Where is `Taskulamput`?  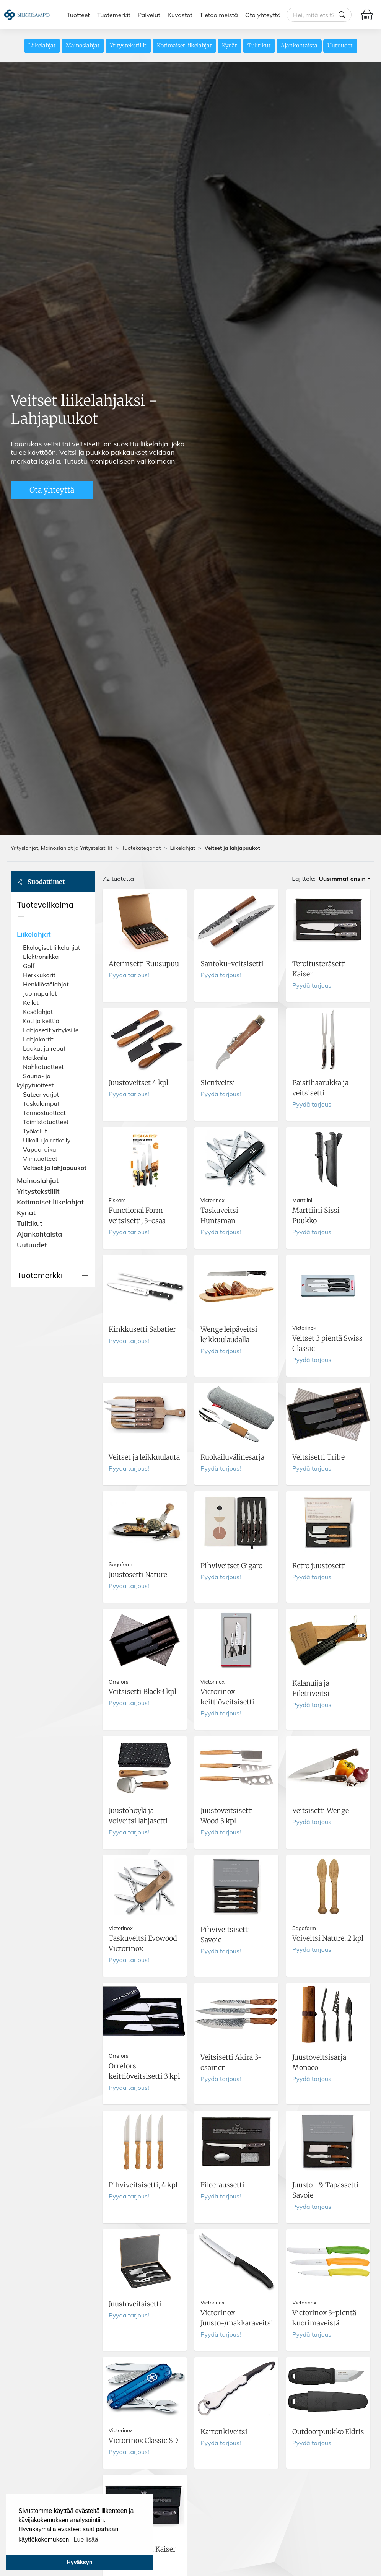
Taskulamput is located at coordinates (41, 1103).